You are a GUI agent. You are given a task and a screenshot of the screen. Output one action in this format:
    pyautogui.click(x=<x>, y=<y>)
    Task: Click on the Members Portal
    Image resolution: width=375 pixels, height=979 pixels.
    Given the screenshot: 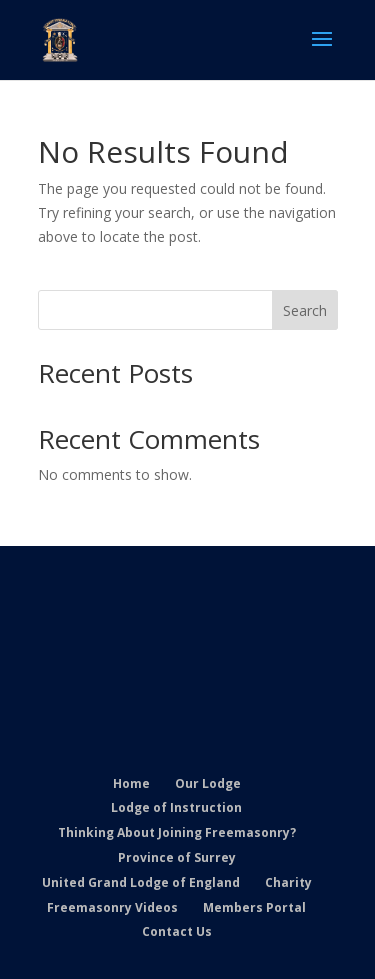 What is the action you would take?
    pyautogui.click(x=254, y=907)
    